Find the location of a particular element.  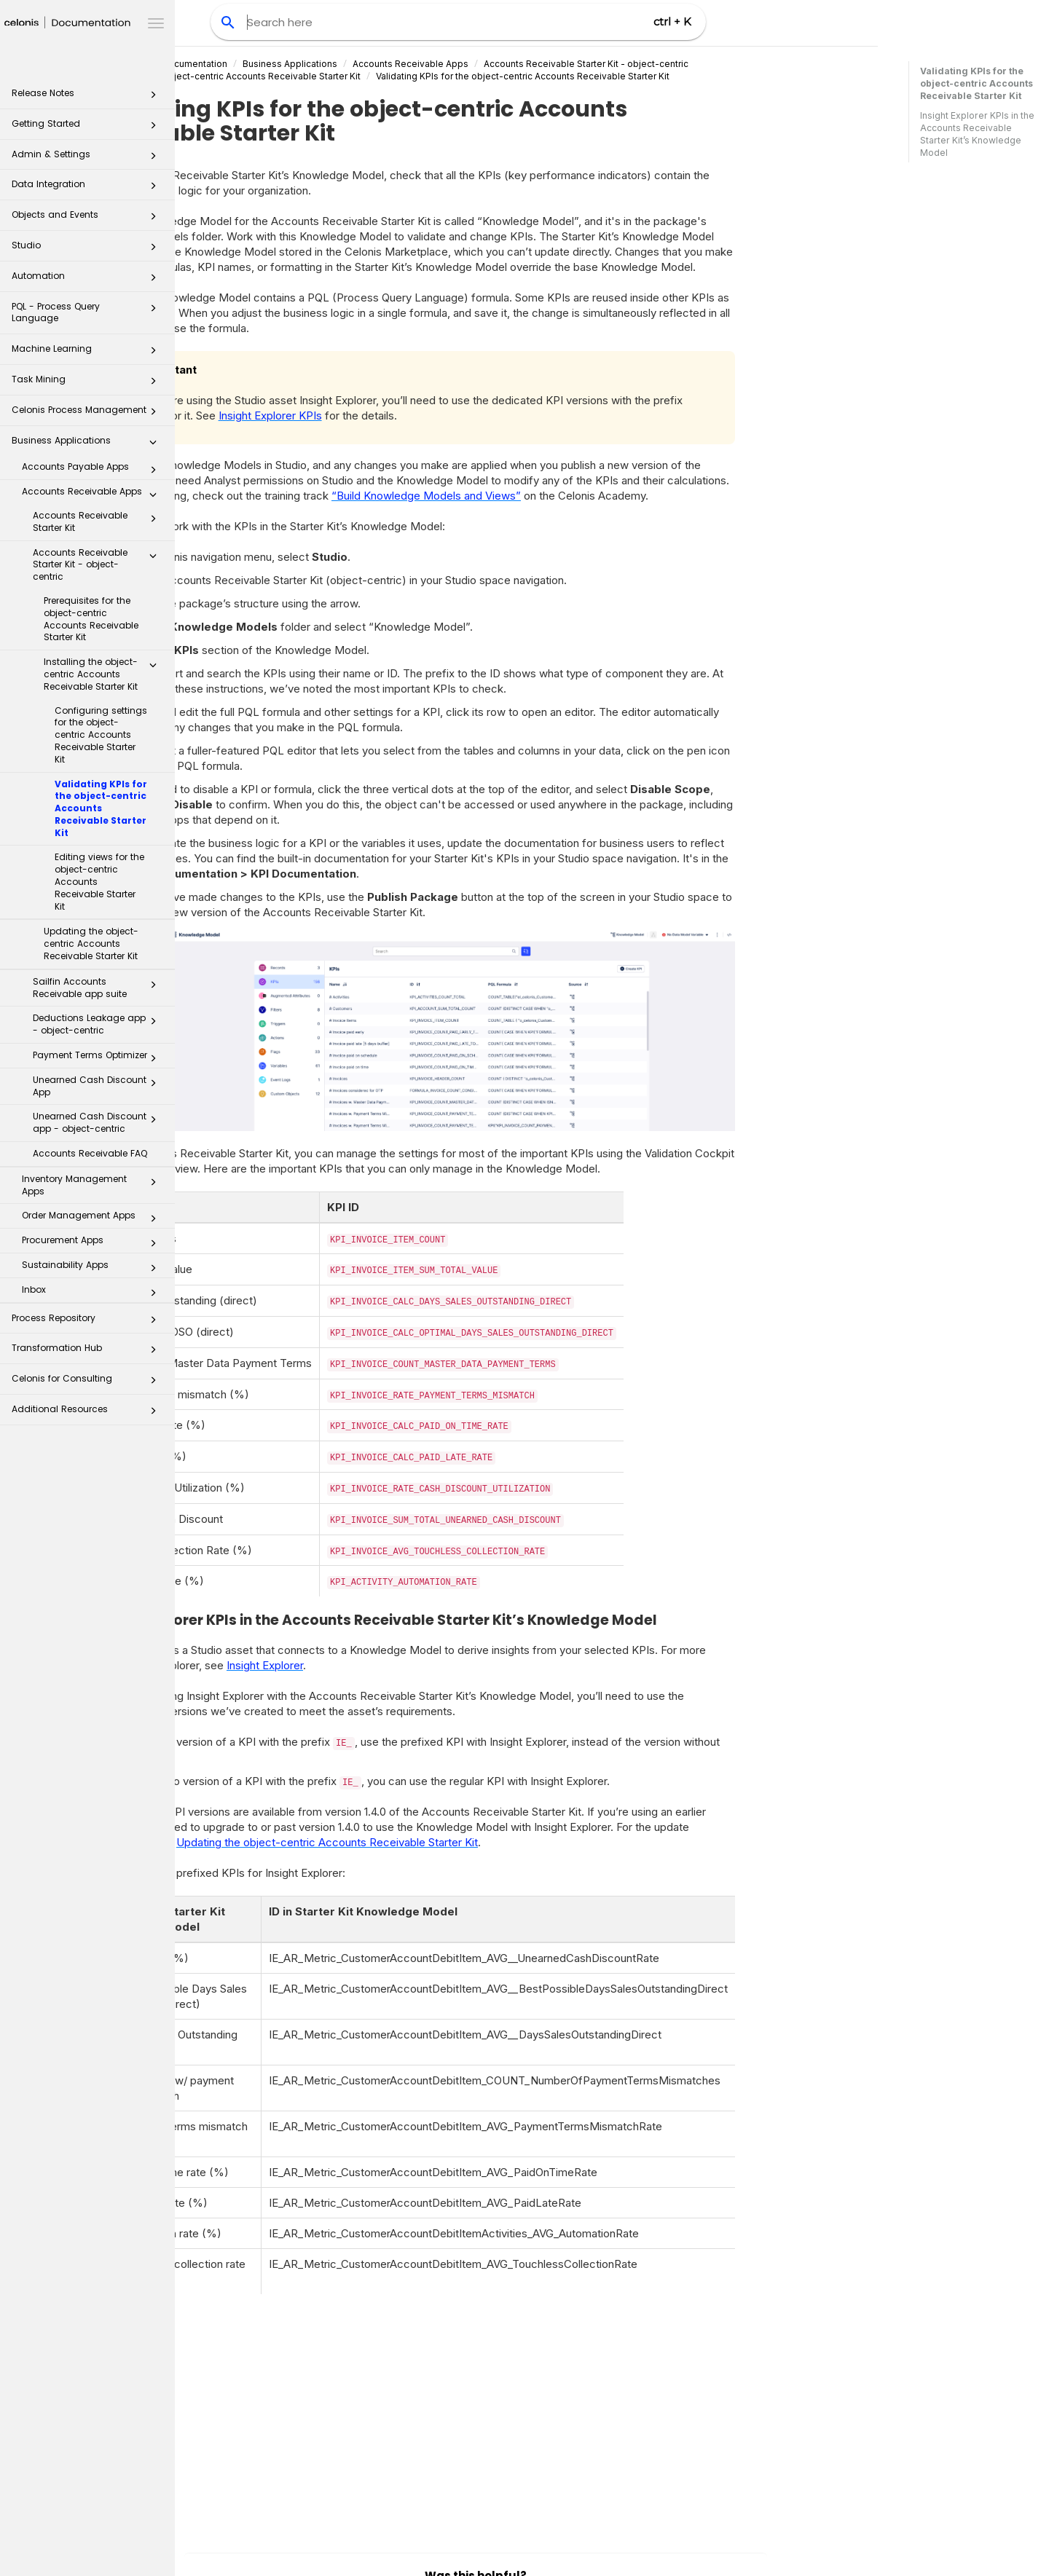

Accounts Receivable Starter Kit - object-centric is located at coordinates (99, 564).